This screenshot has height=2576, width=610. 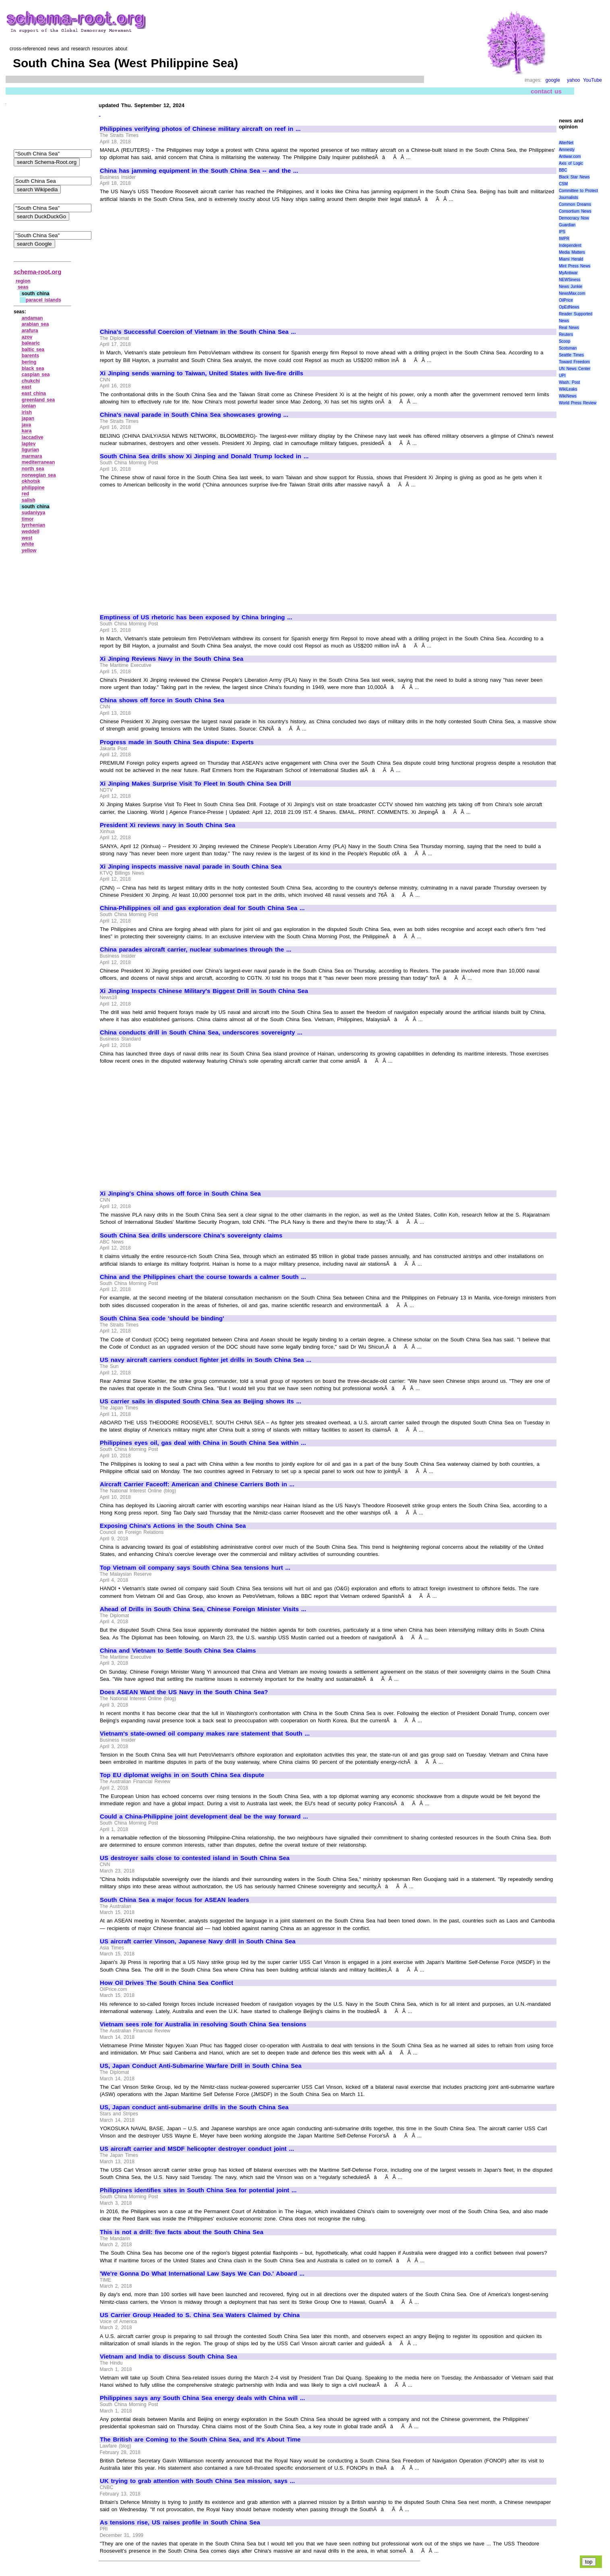 I want to click on arabian sea, so click(x=35, y=324).